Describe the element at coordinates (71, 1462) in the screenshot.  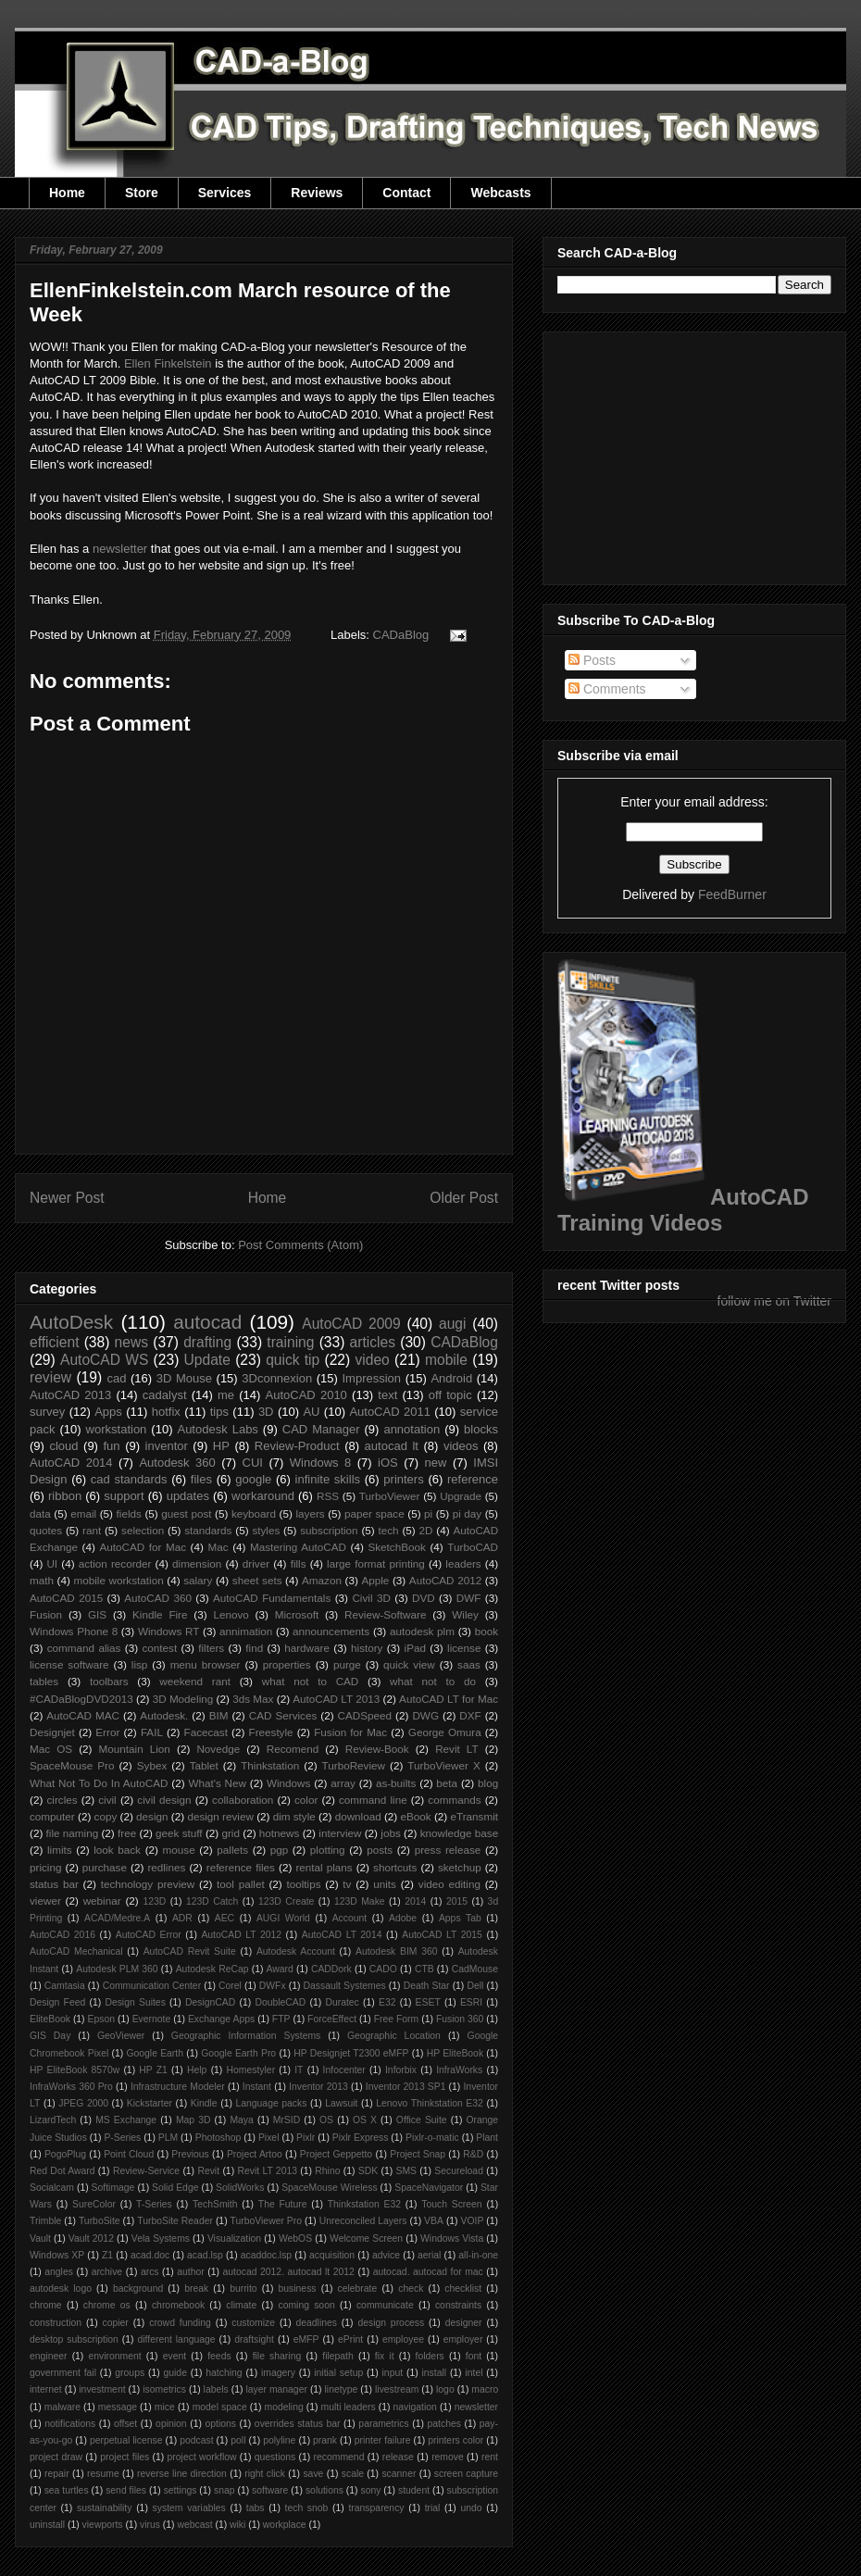
I see `AutoCAD 2014` at that location.